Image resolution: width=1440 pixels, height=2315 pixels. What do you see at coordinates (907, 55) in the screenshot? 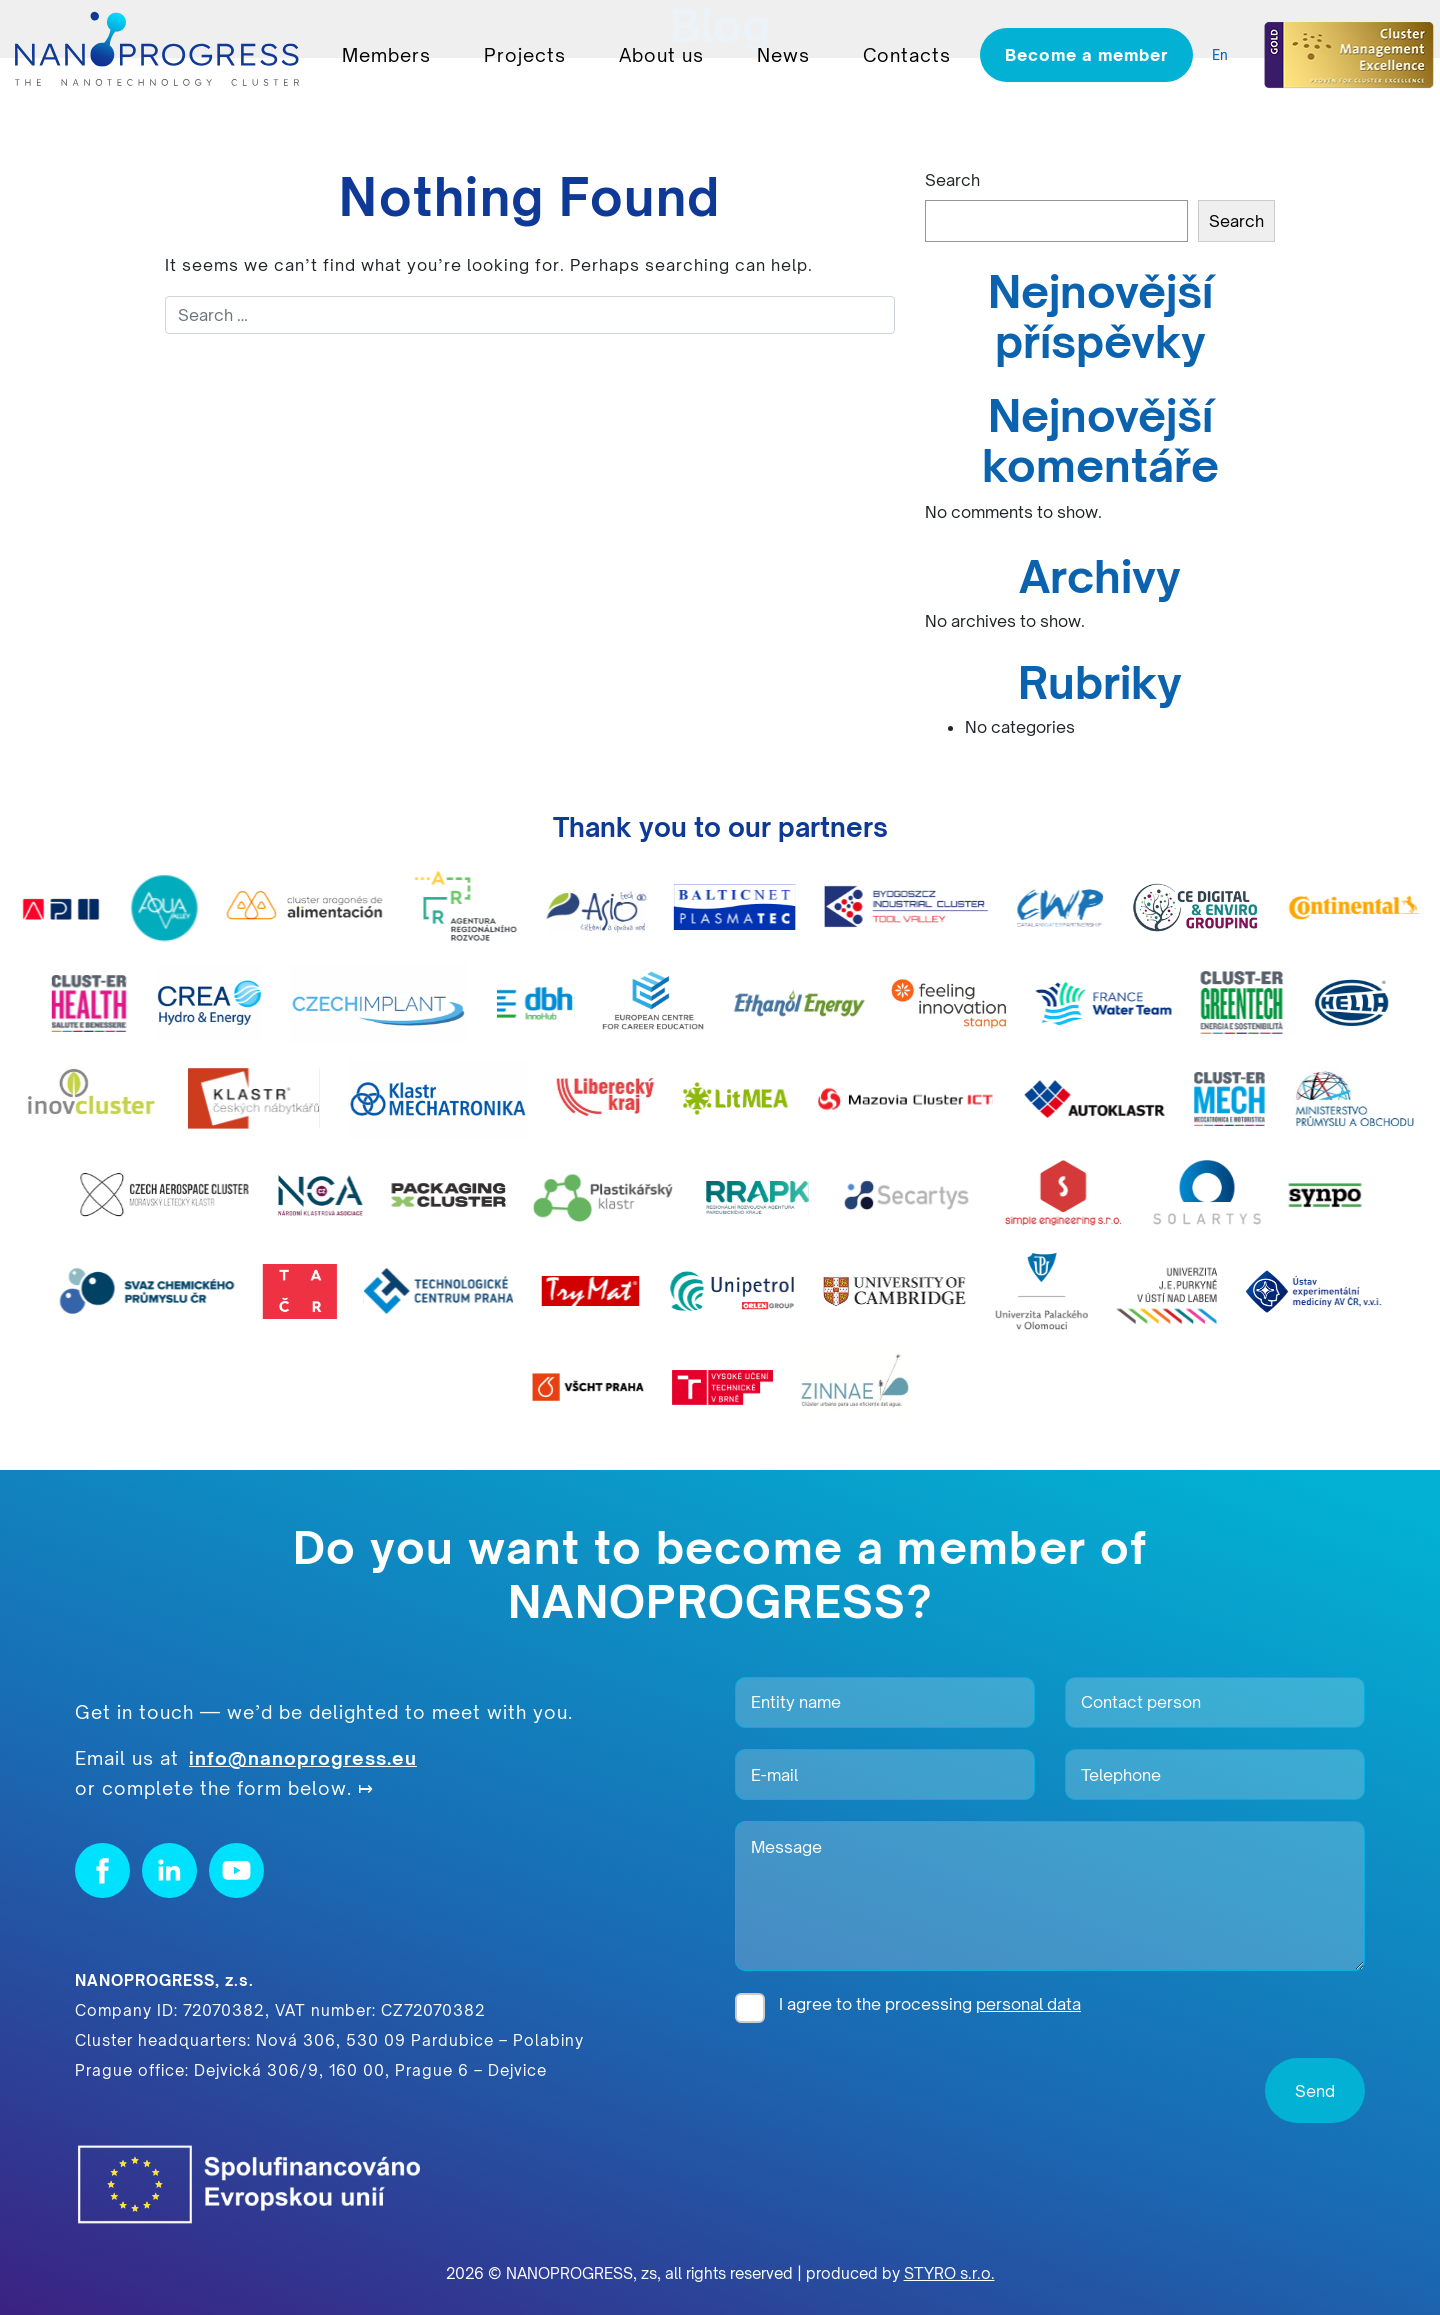
I see `Contacts` at bounding box center [907, 55].